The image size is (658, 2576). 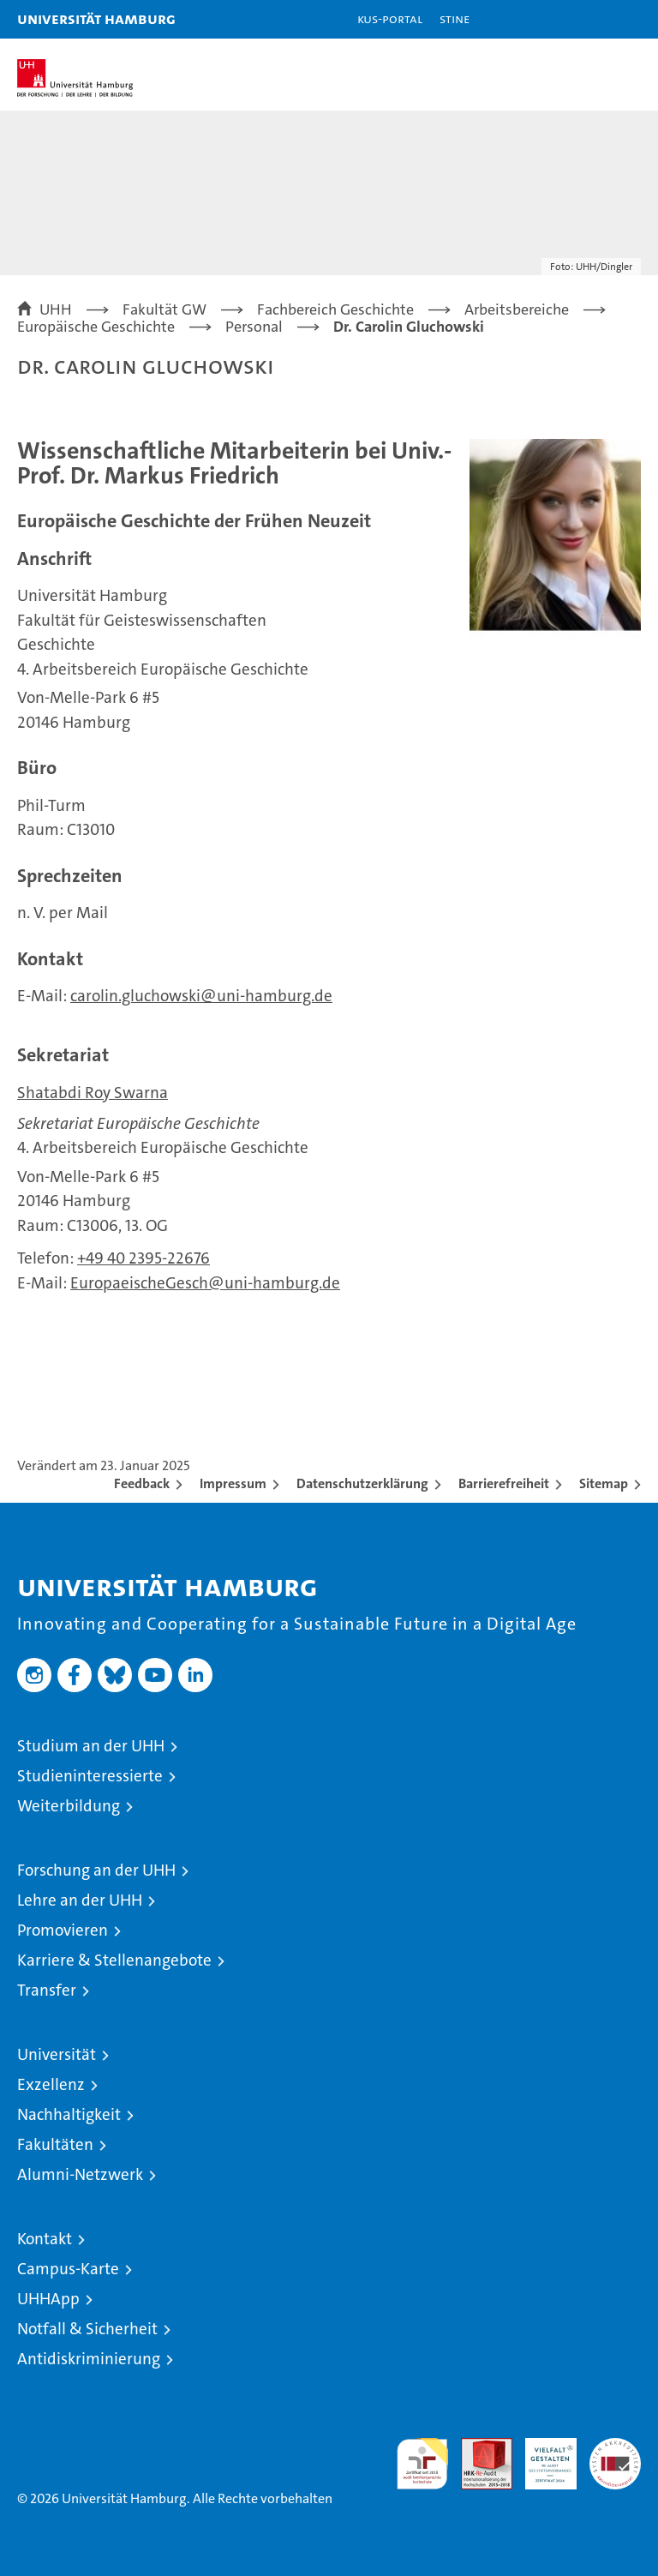 I want to click on Kontakt, so click(x=44, y=2238).